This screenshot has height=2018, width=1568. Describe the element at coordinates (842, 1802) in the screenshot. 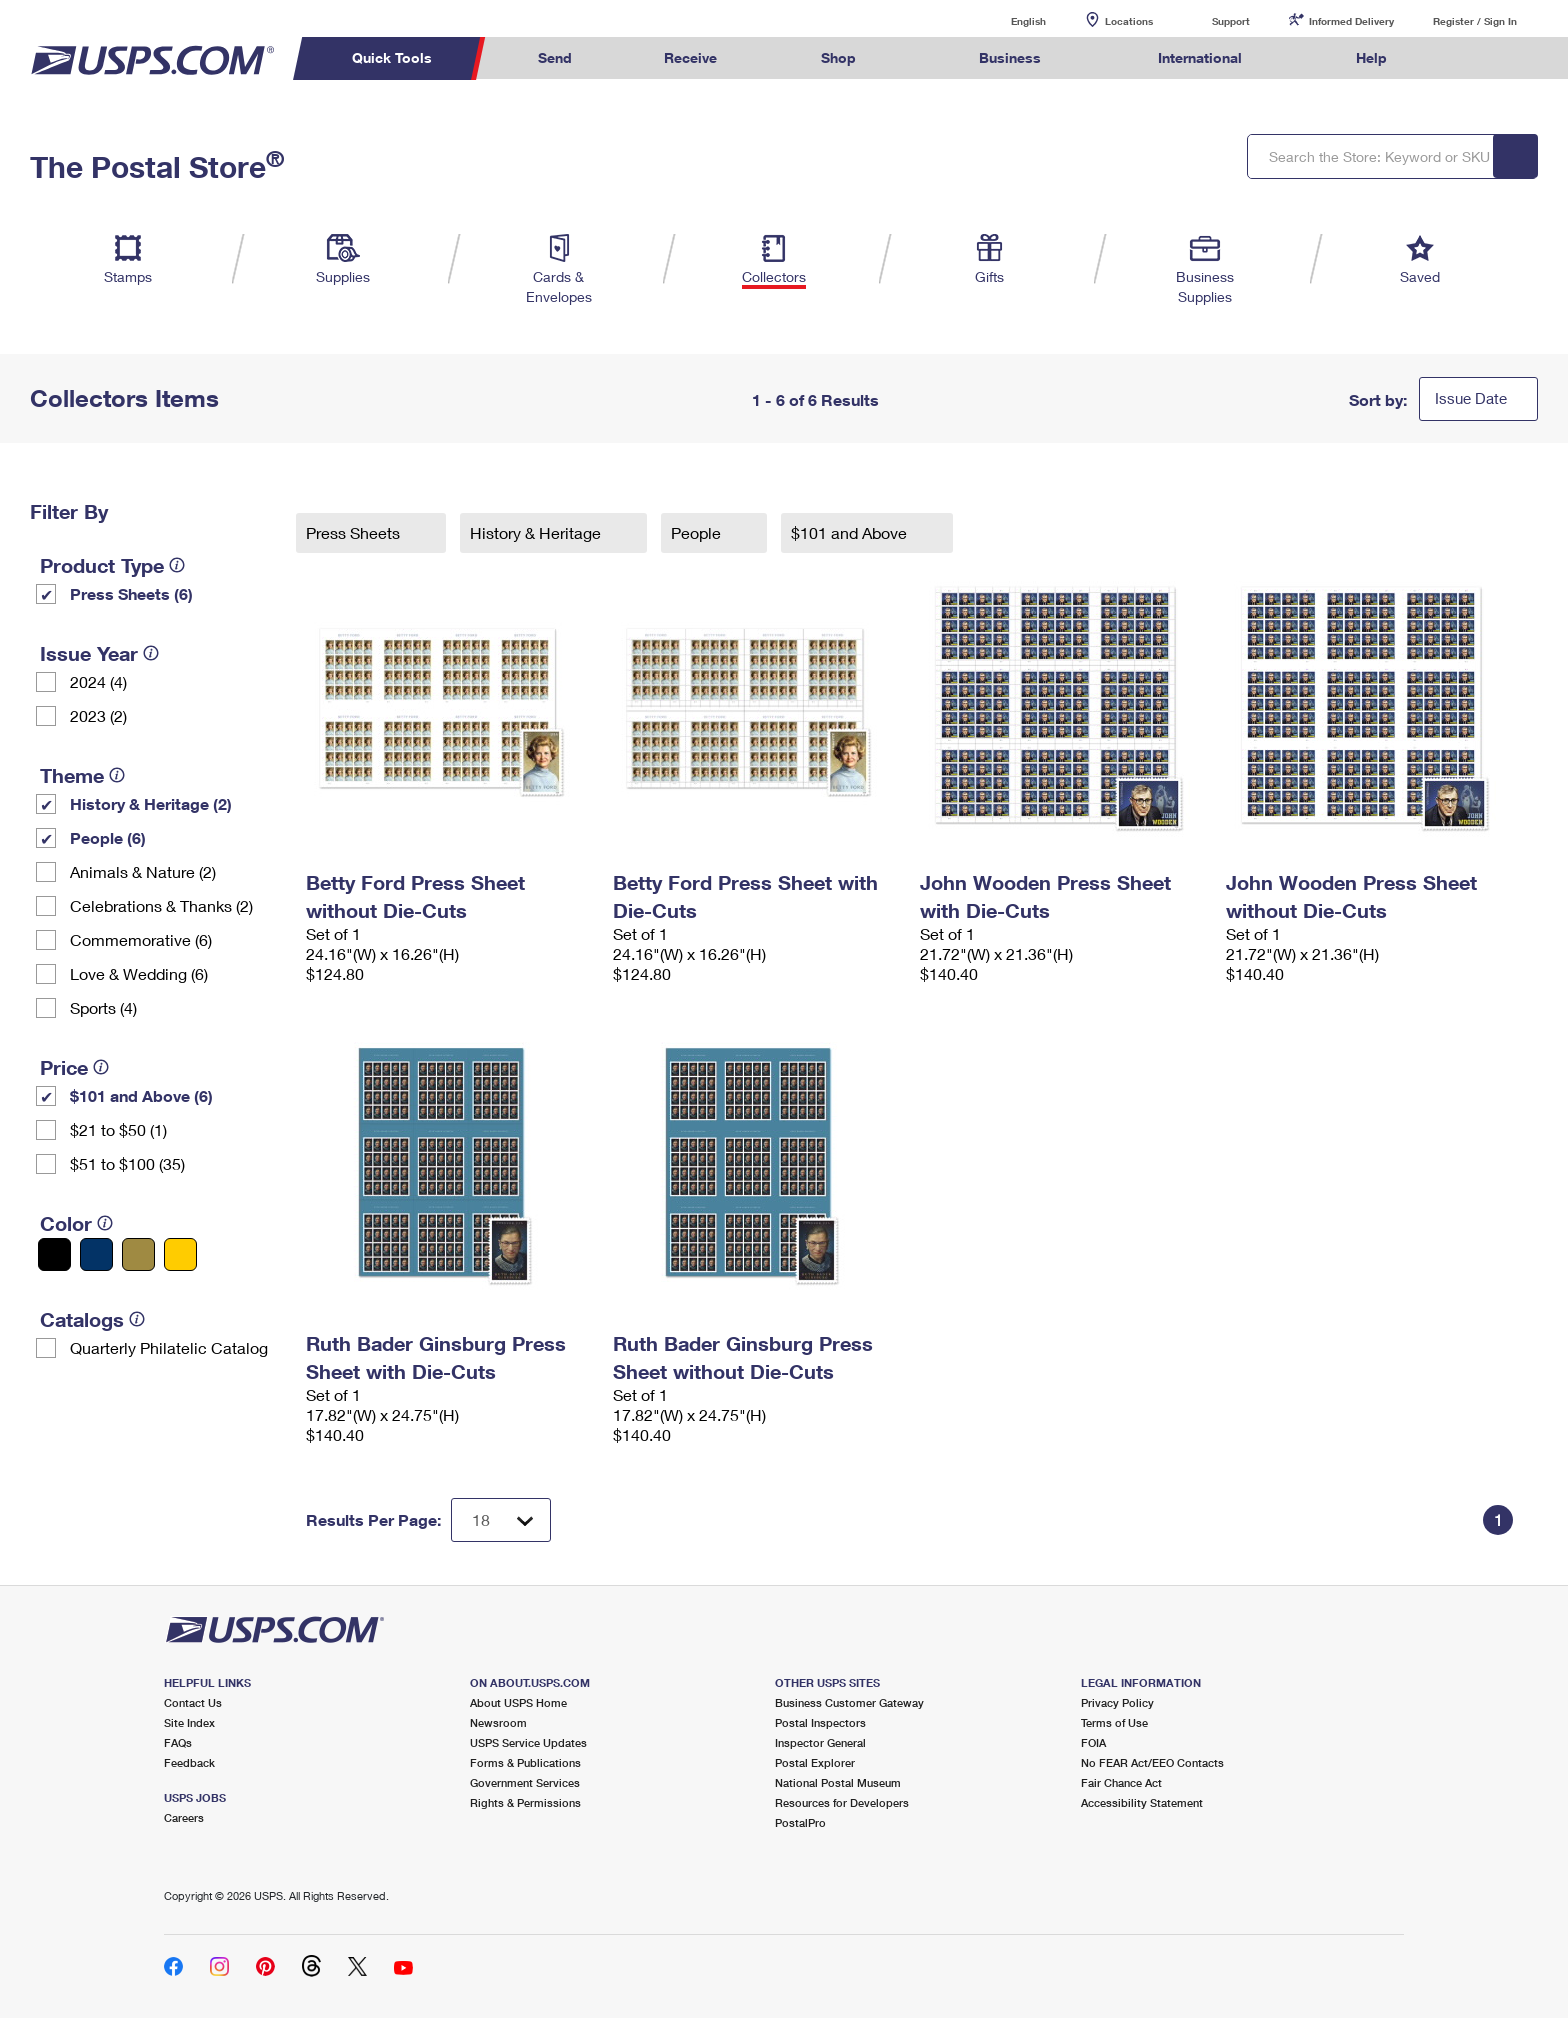

I see `Resources for Developers` at that location.